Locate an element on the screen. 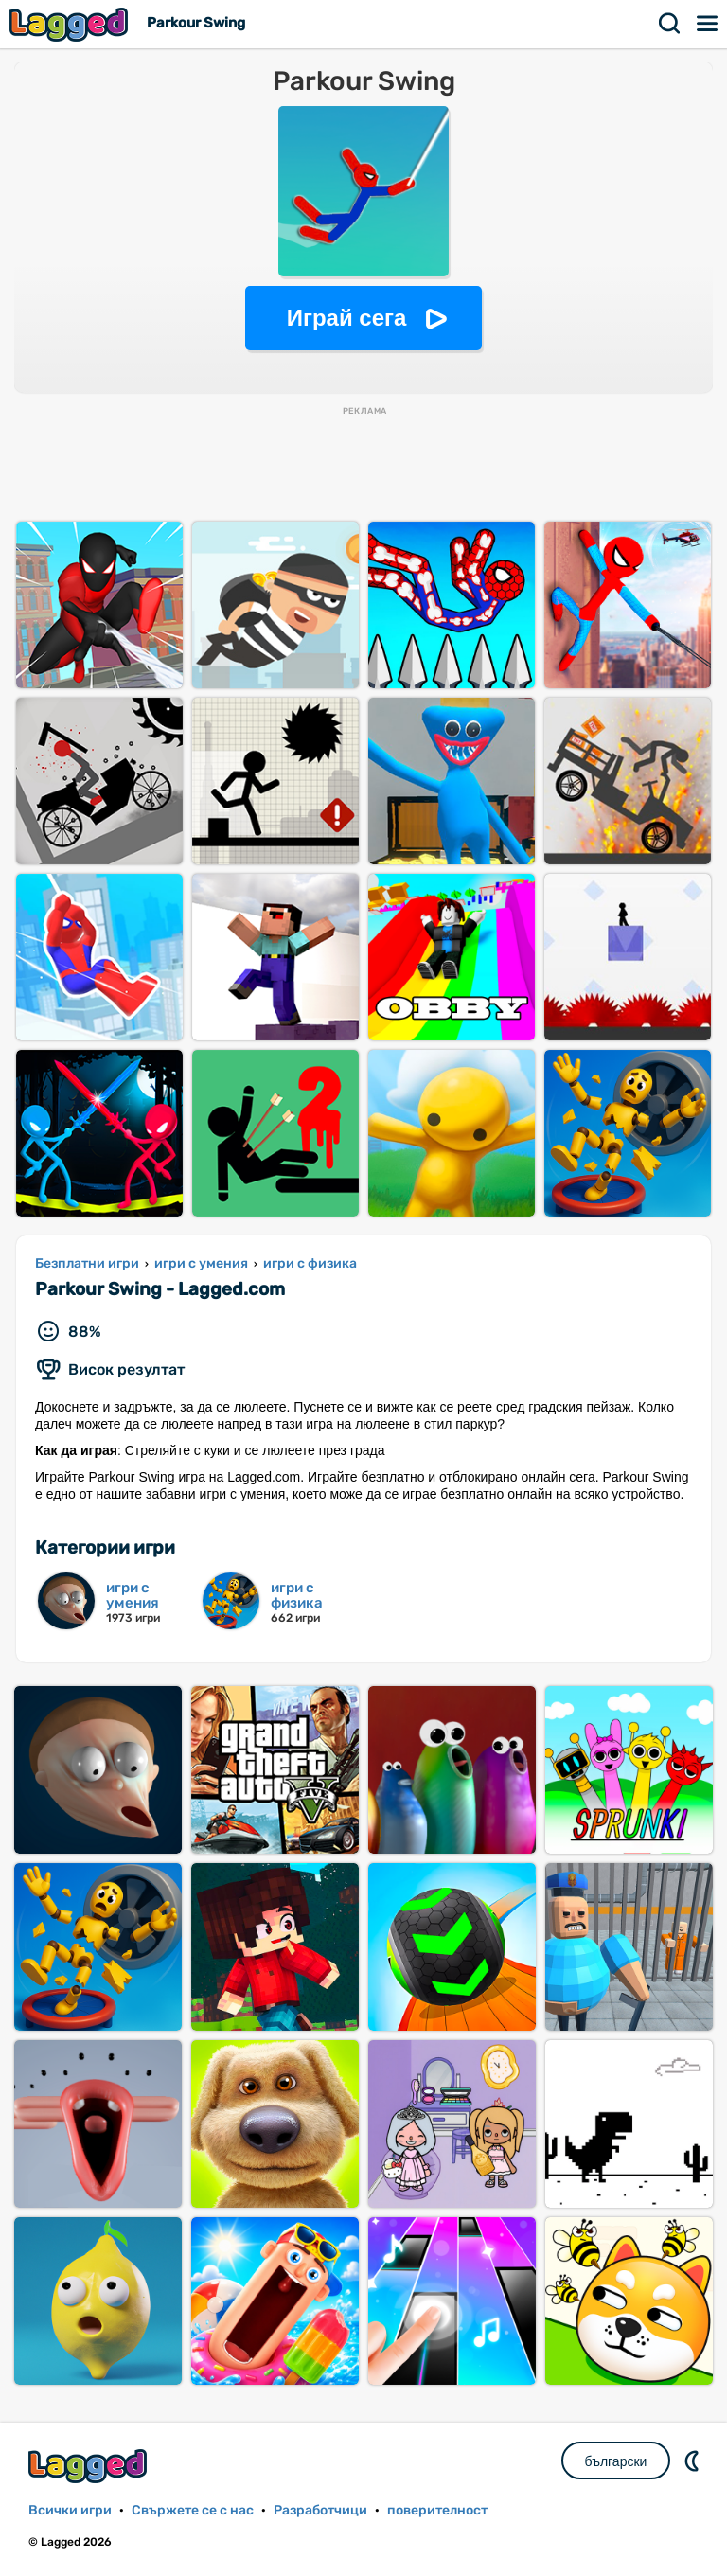 Image resolution: width=727 pixels, height=2576 pixels. Lagged.com is located at coordinates (89, 2466).